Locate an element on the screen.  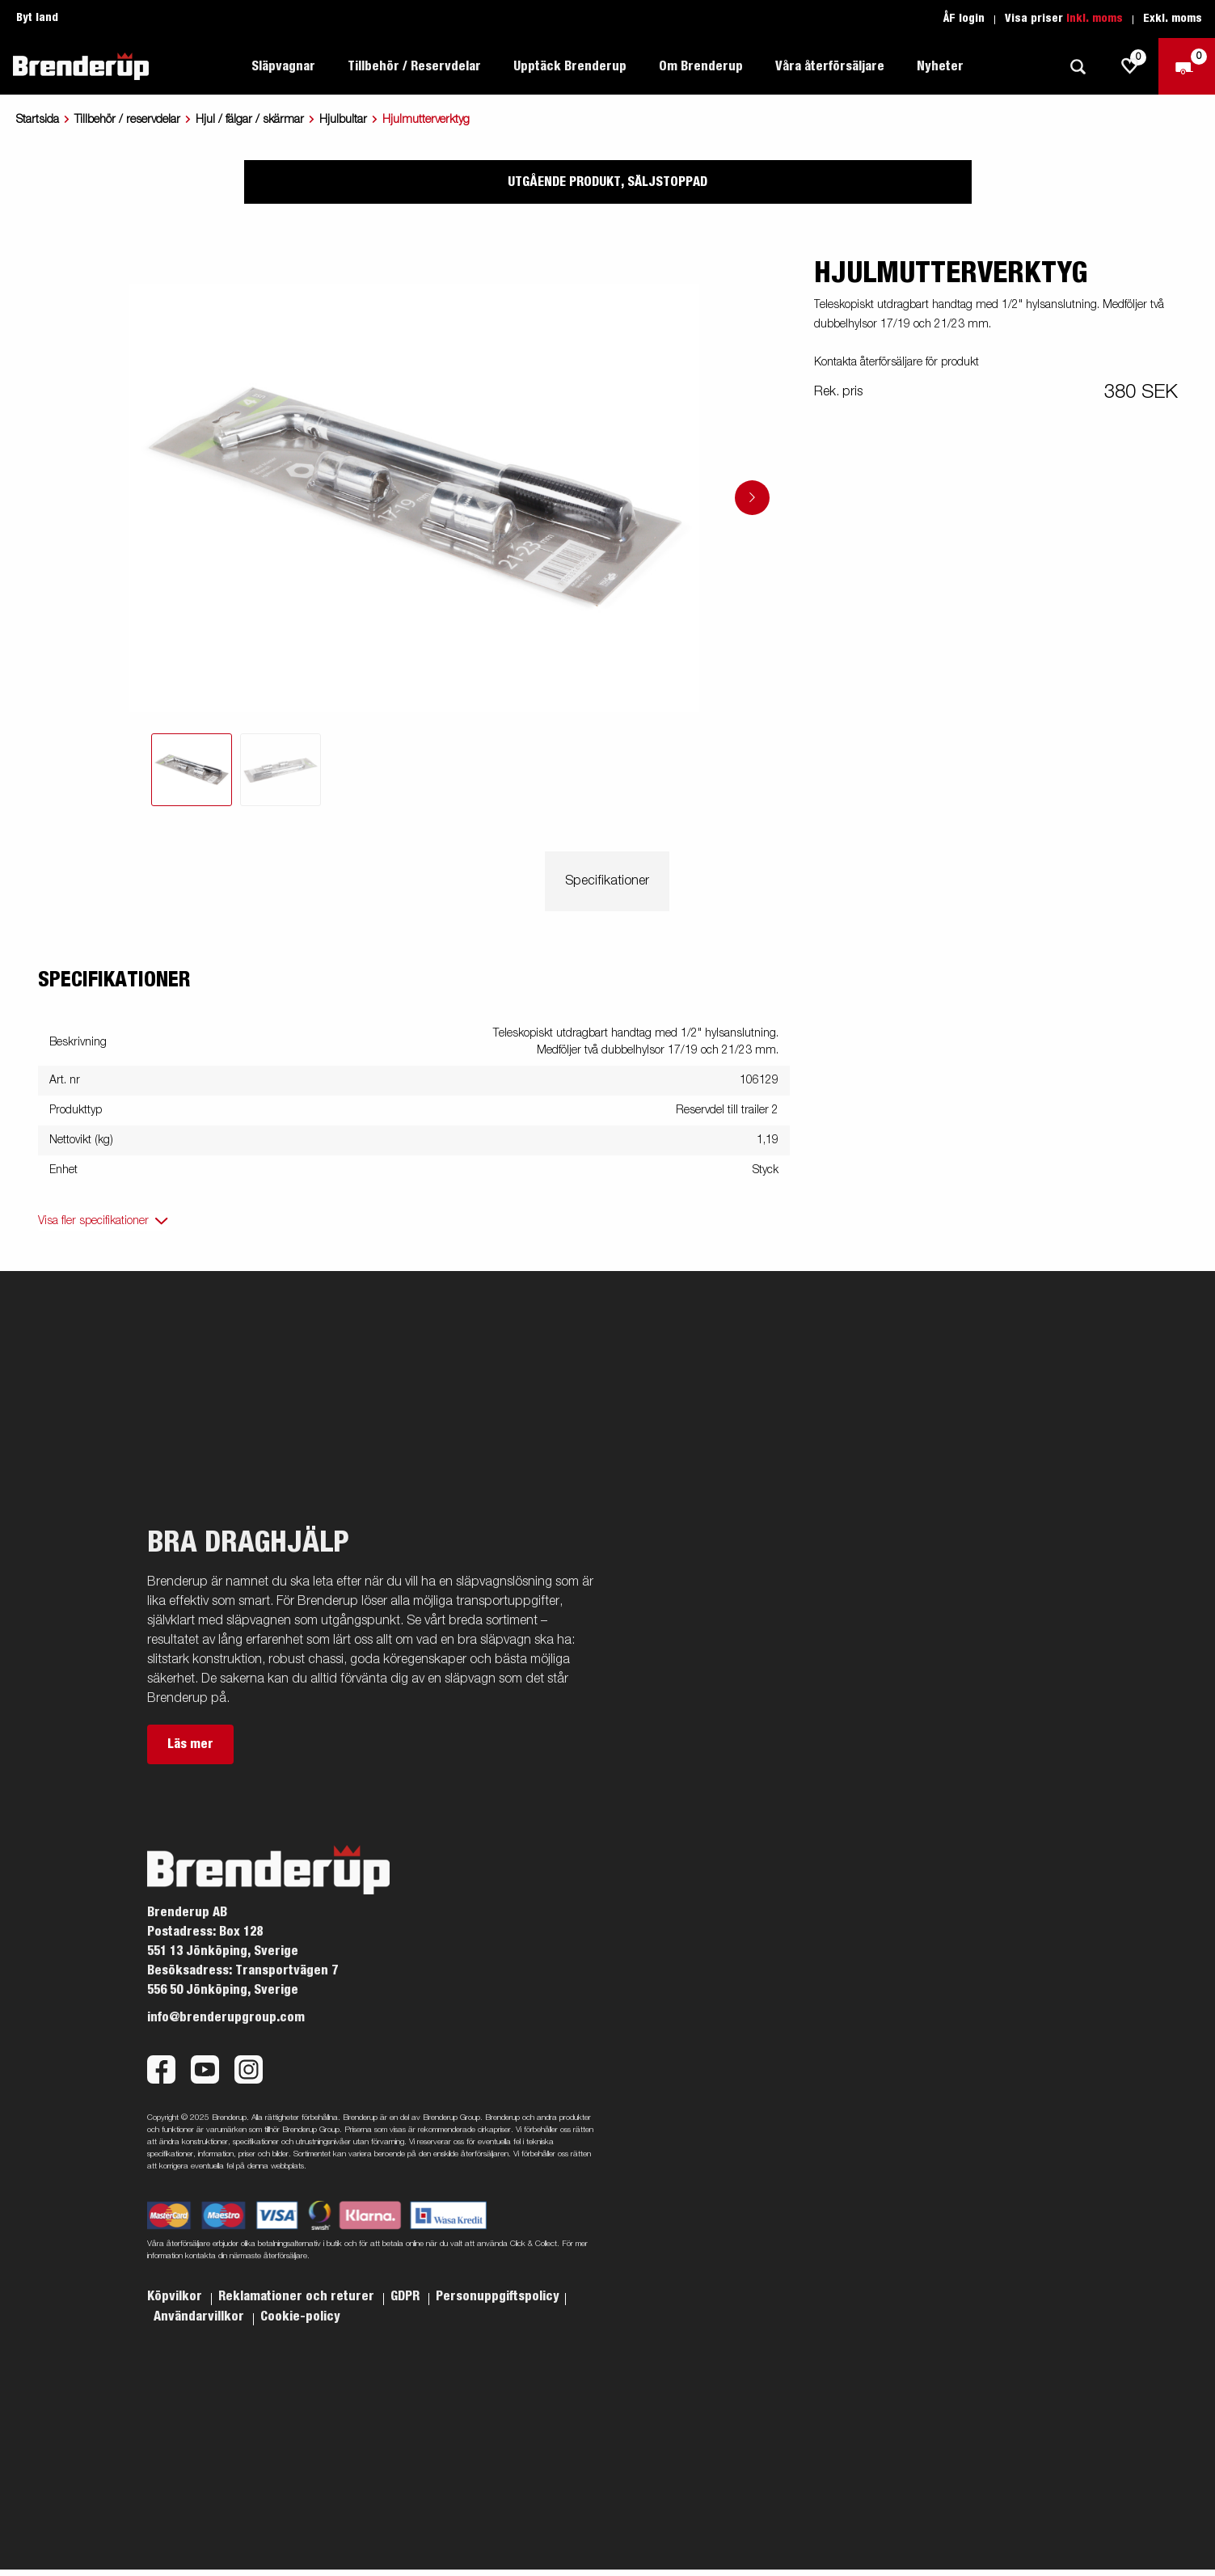
Inkl. moms is located at coordinates (1094, 18).